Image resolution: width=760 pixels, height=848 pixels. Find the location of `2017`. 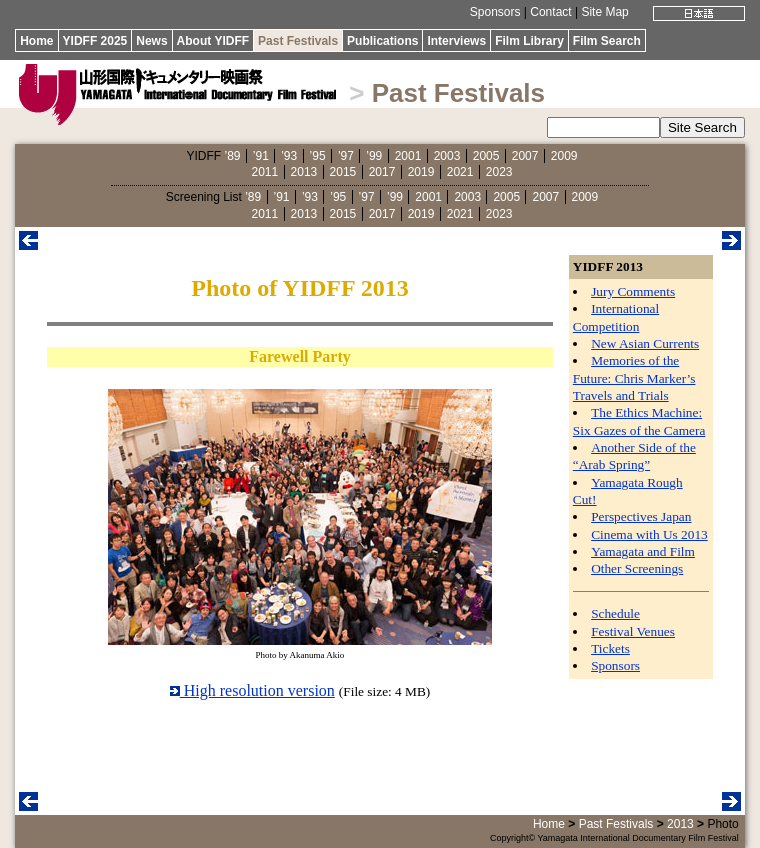

2017 is located at coordinates (382, 172).